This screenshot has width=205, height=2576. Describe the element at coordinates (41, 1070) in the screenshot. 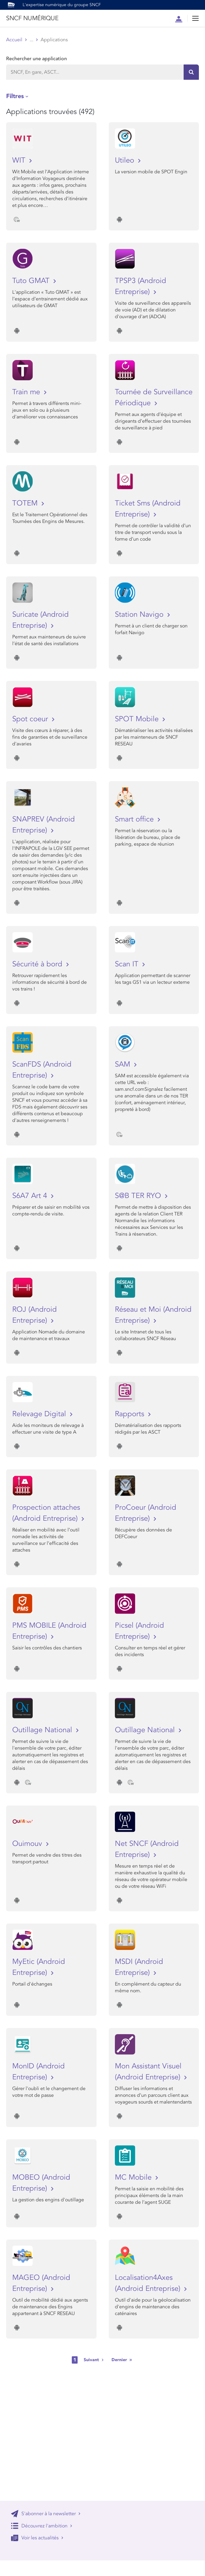

I see `ScanFDS (Android Entreprise)` at that location.